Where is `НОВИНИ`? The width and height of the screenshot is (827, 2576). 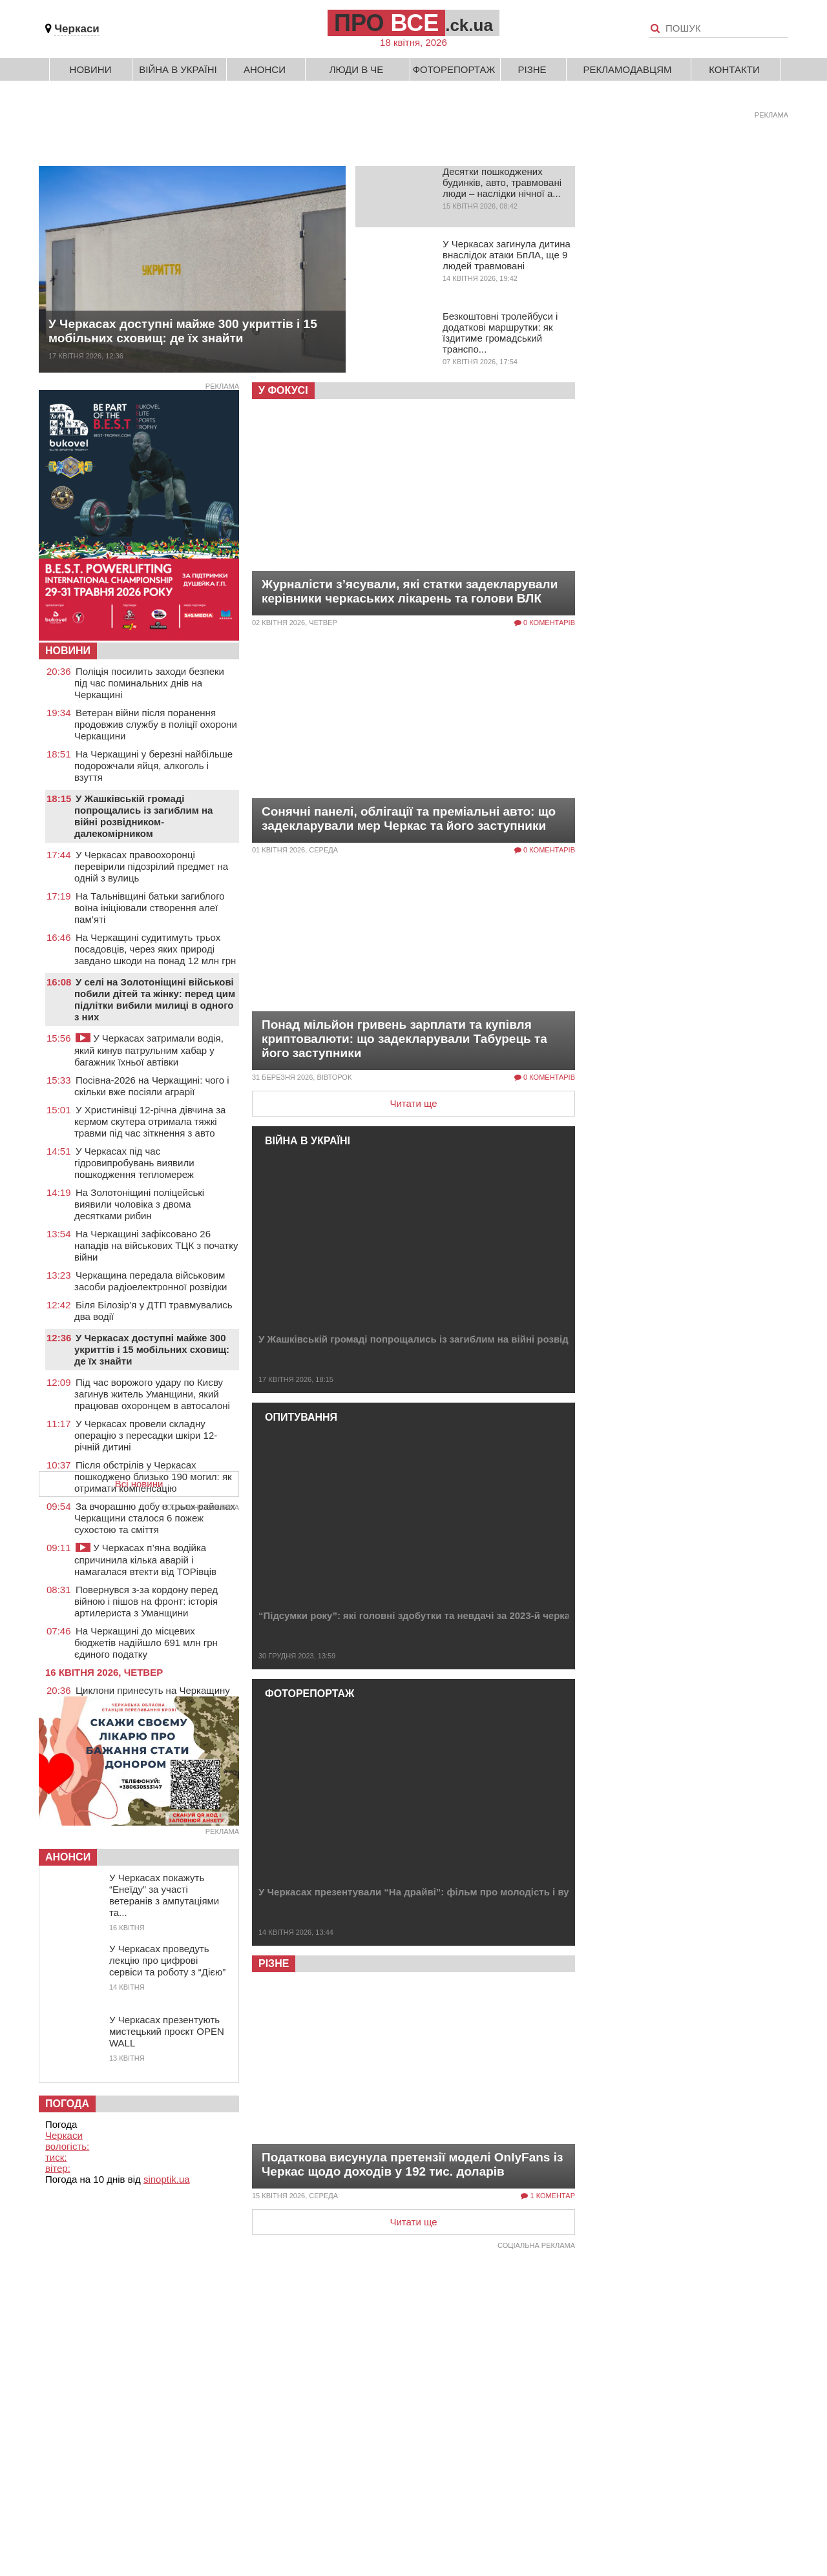
НОВИНИ is located at coordinates (67, 650).